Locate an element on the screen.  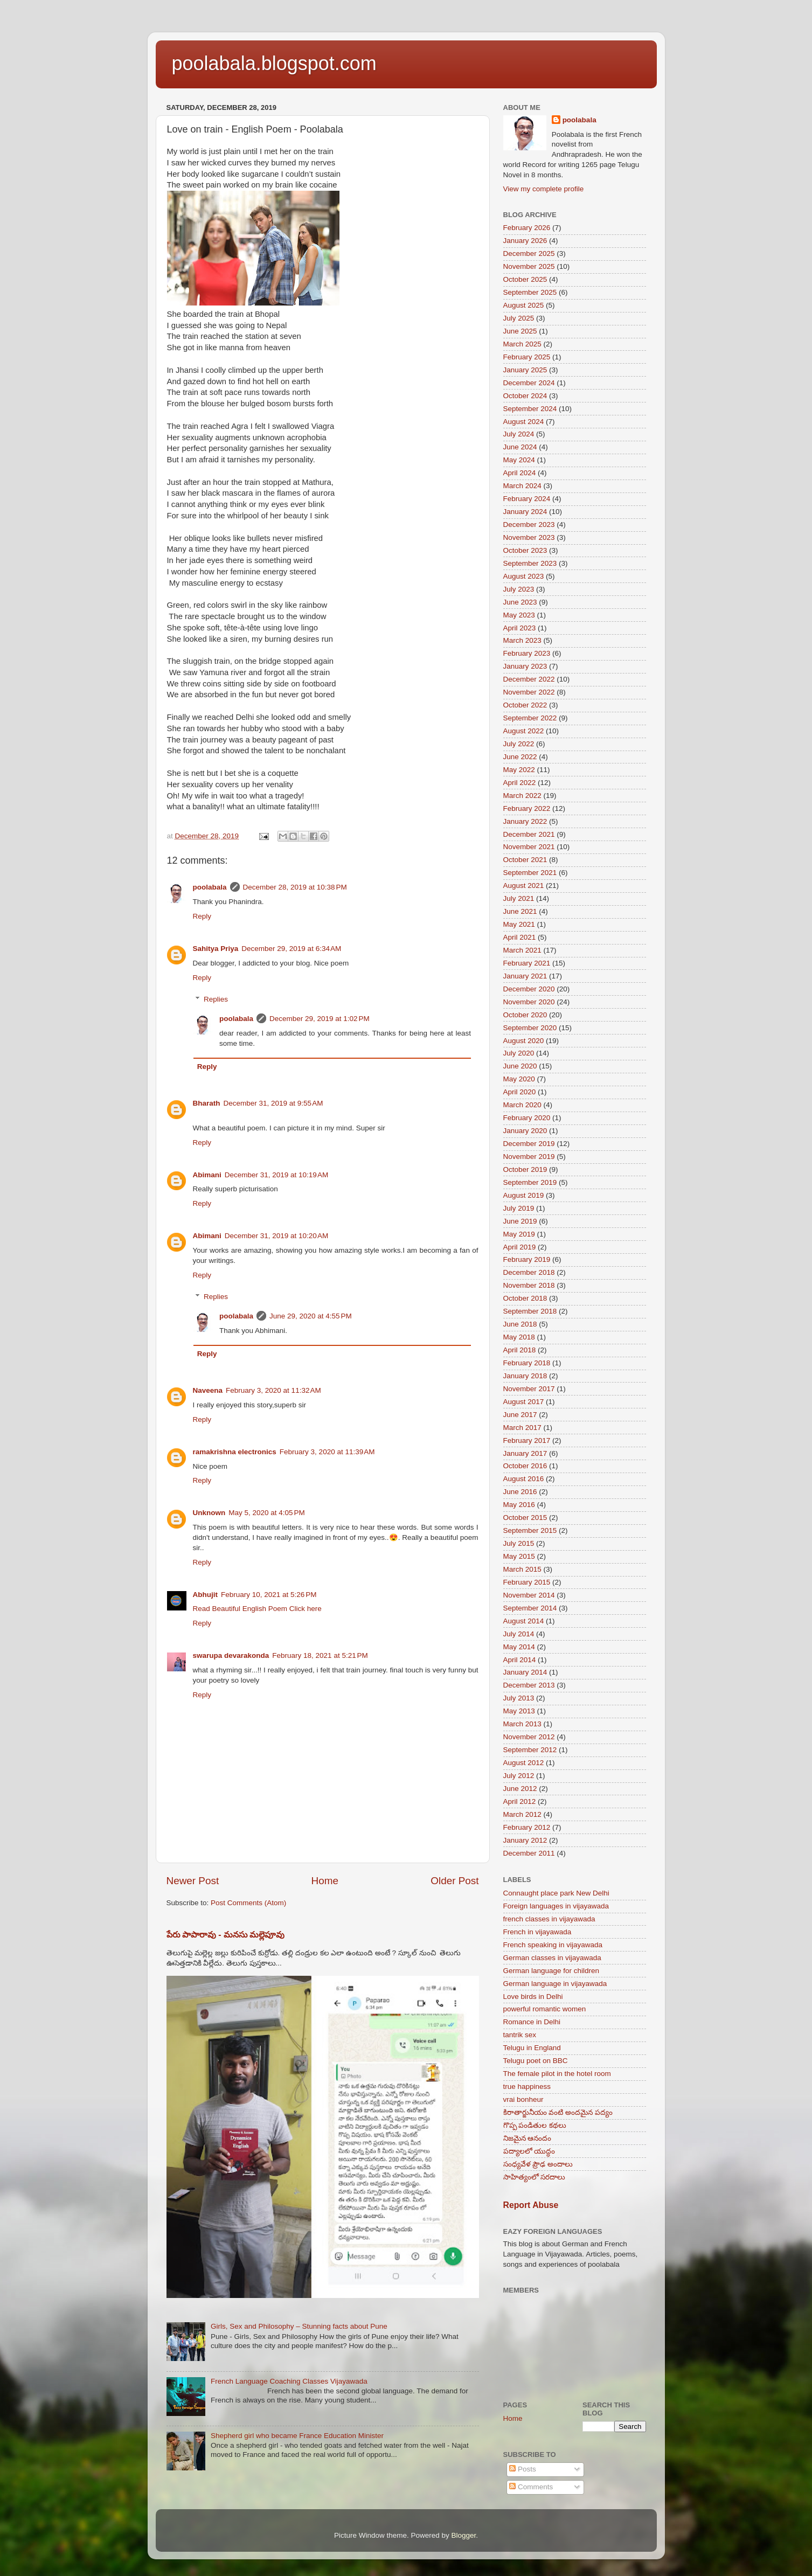
tantrik sex is located at coordinates (520, 2035).